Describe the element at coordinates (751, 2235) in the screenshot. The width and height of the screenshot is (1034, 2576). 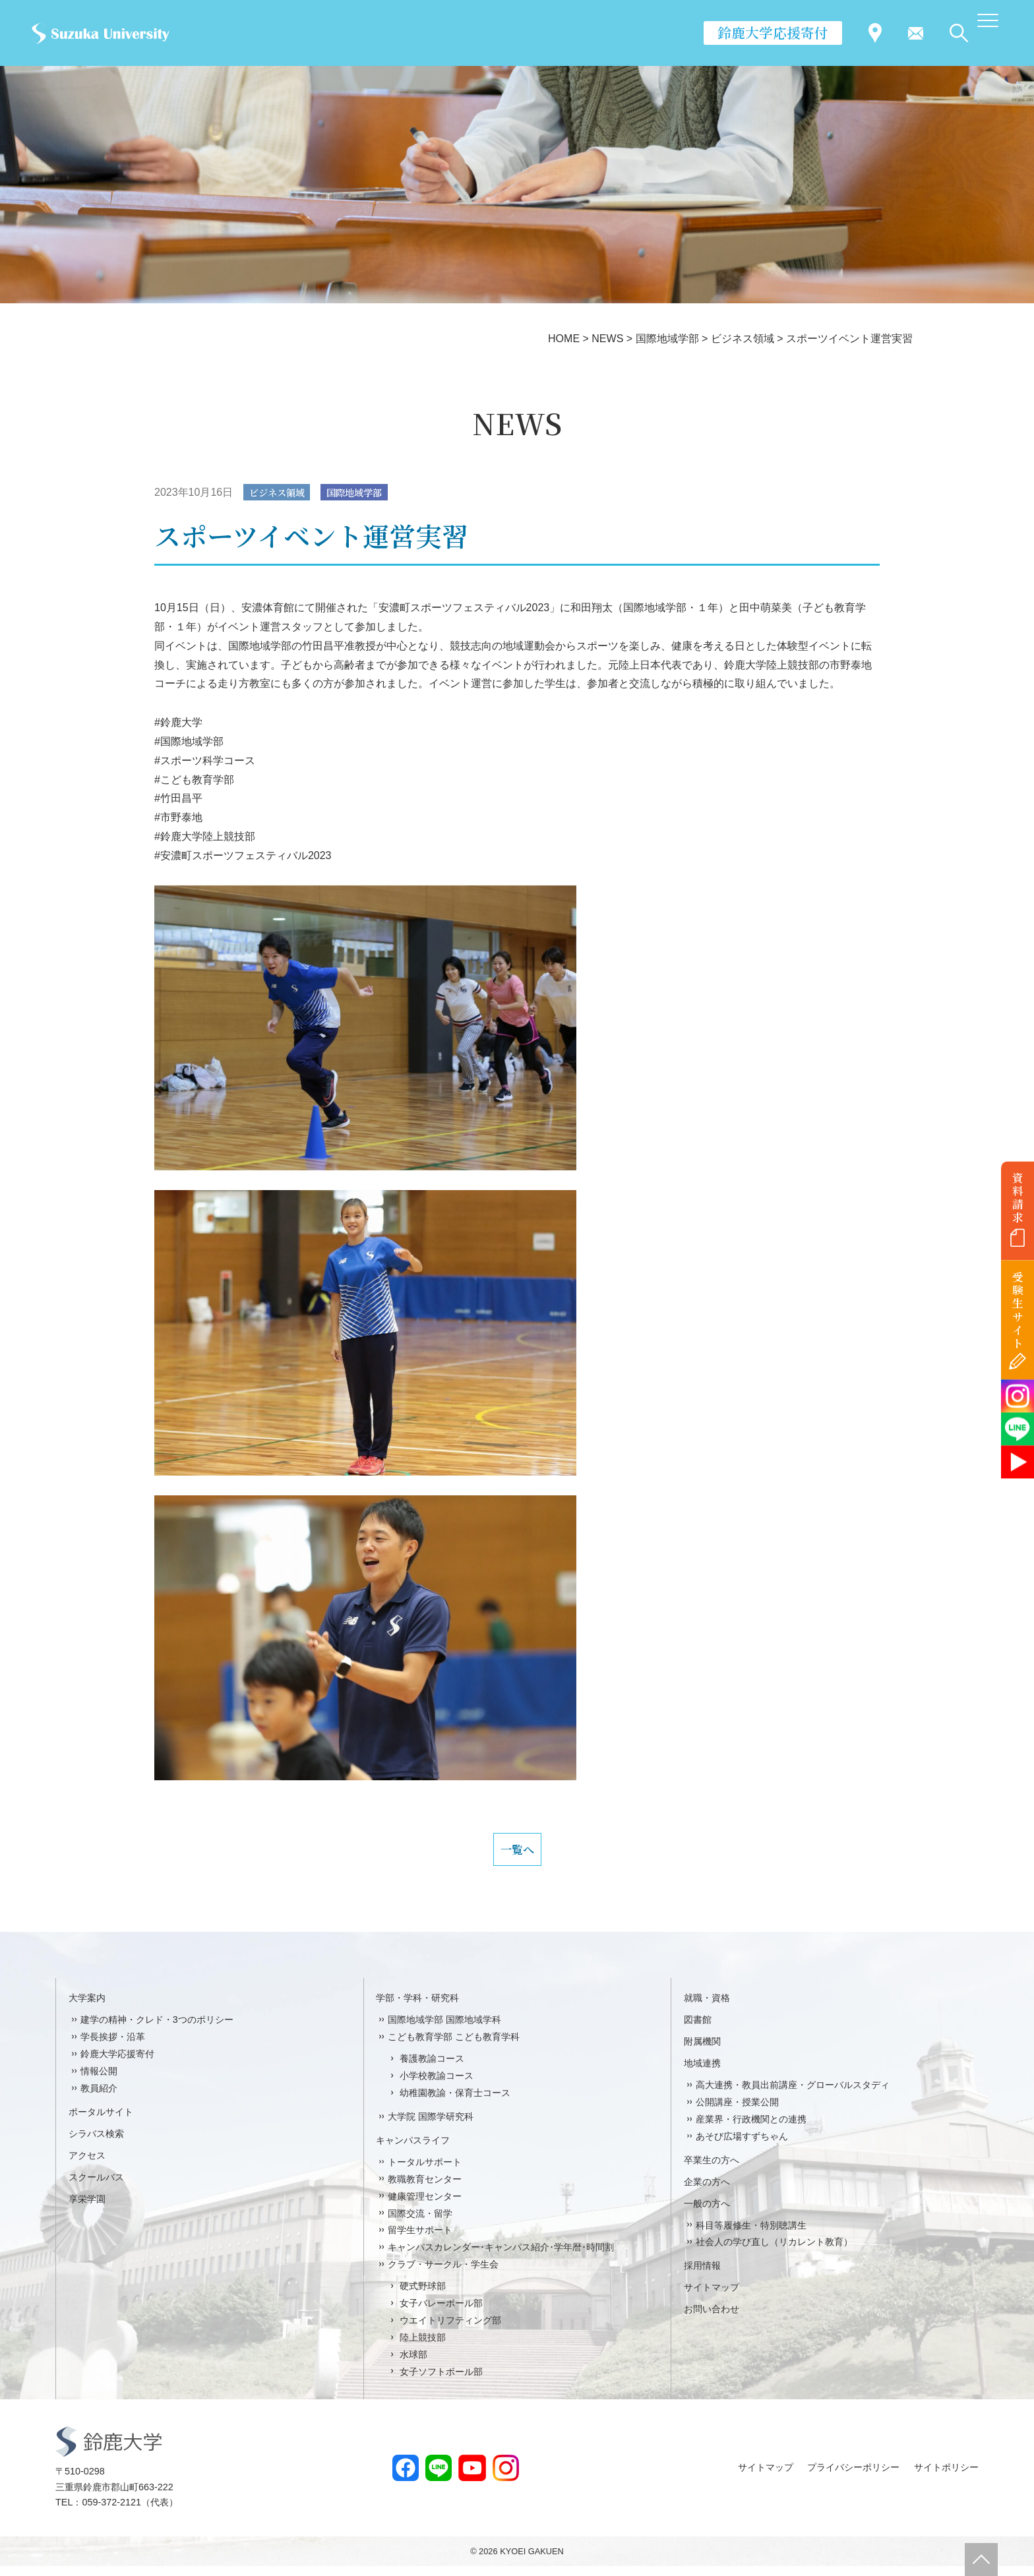
I see `科目等履修生・特別聴講生` at that location.